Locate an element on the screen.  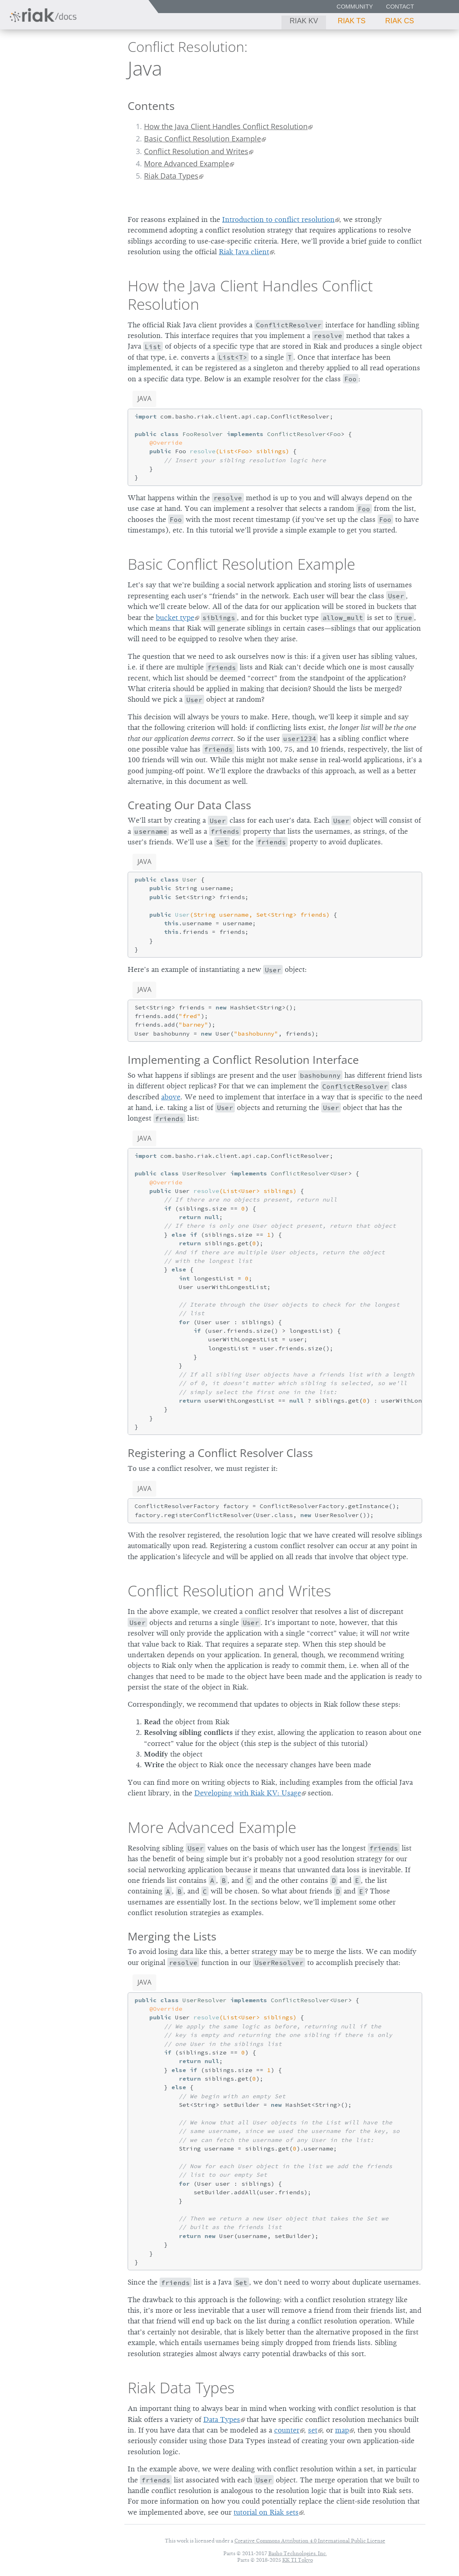
3.0.11 is located at coordinates (81, 67).